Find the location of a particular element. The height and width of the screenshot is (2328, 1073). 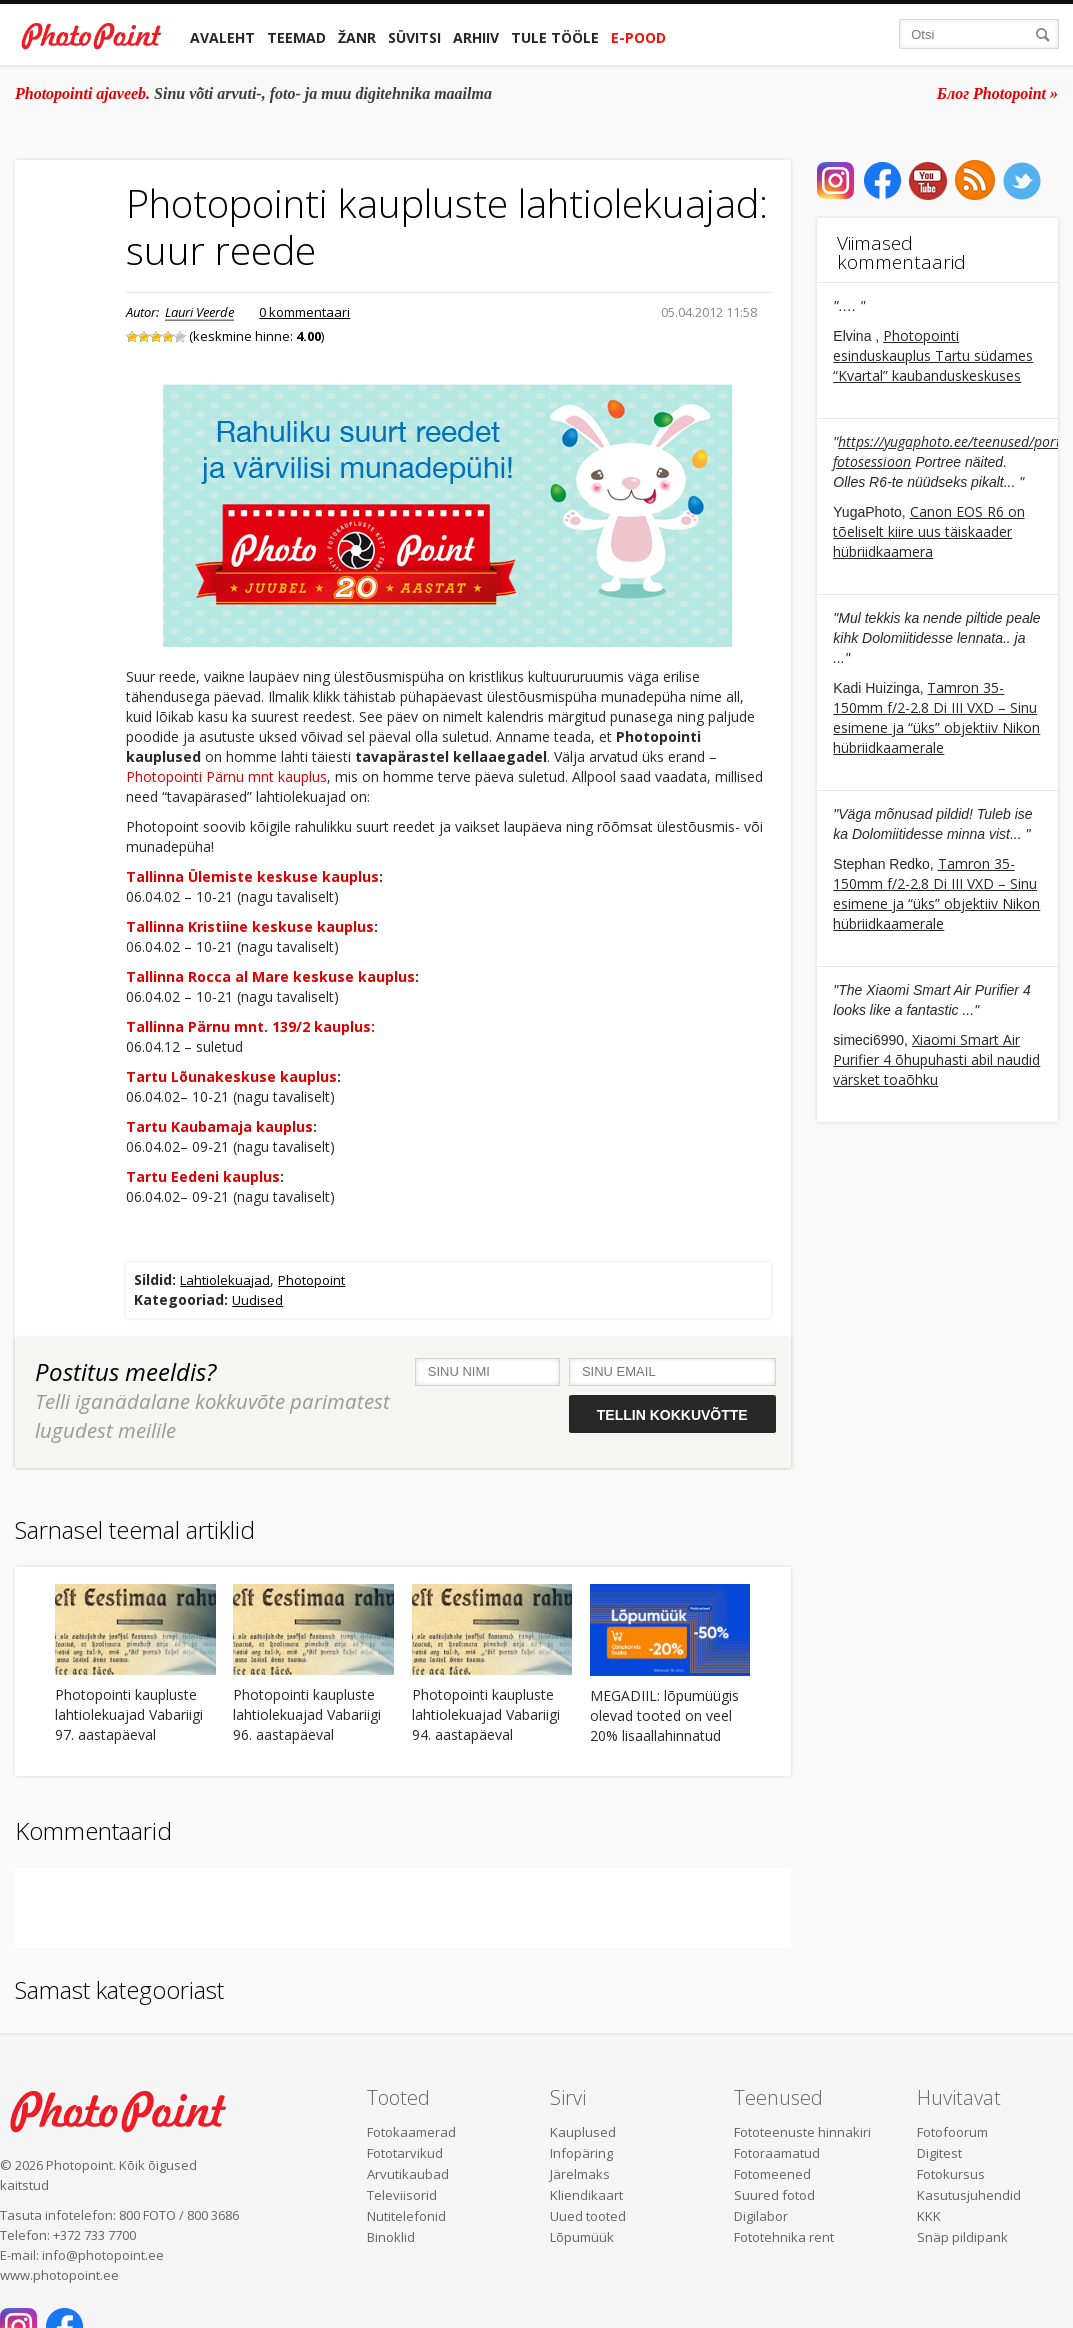

Fototeenuste hinnakiri is located at coordinates (802, 2132).